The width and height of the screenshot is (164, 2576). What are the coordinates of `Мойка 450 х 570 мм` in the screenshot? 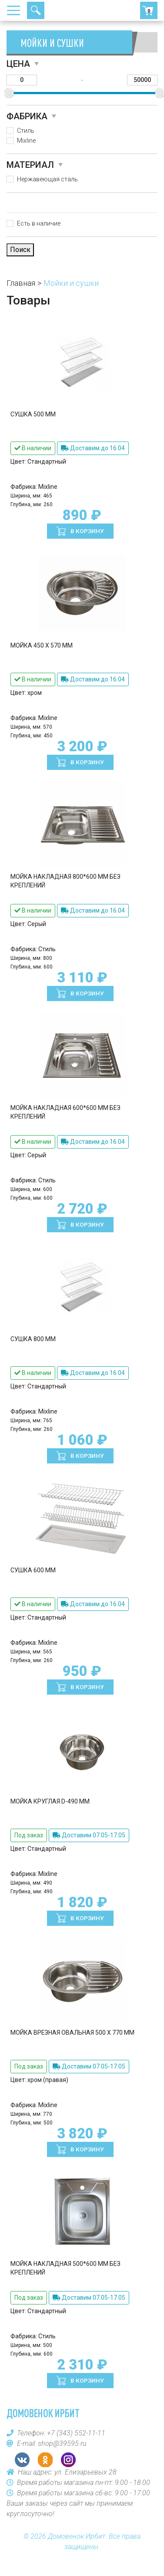 It's located at (41, 645).